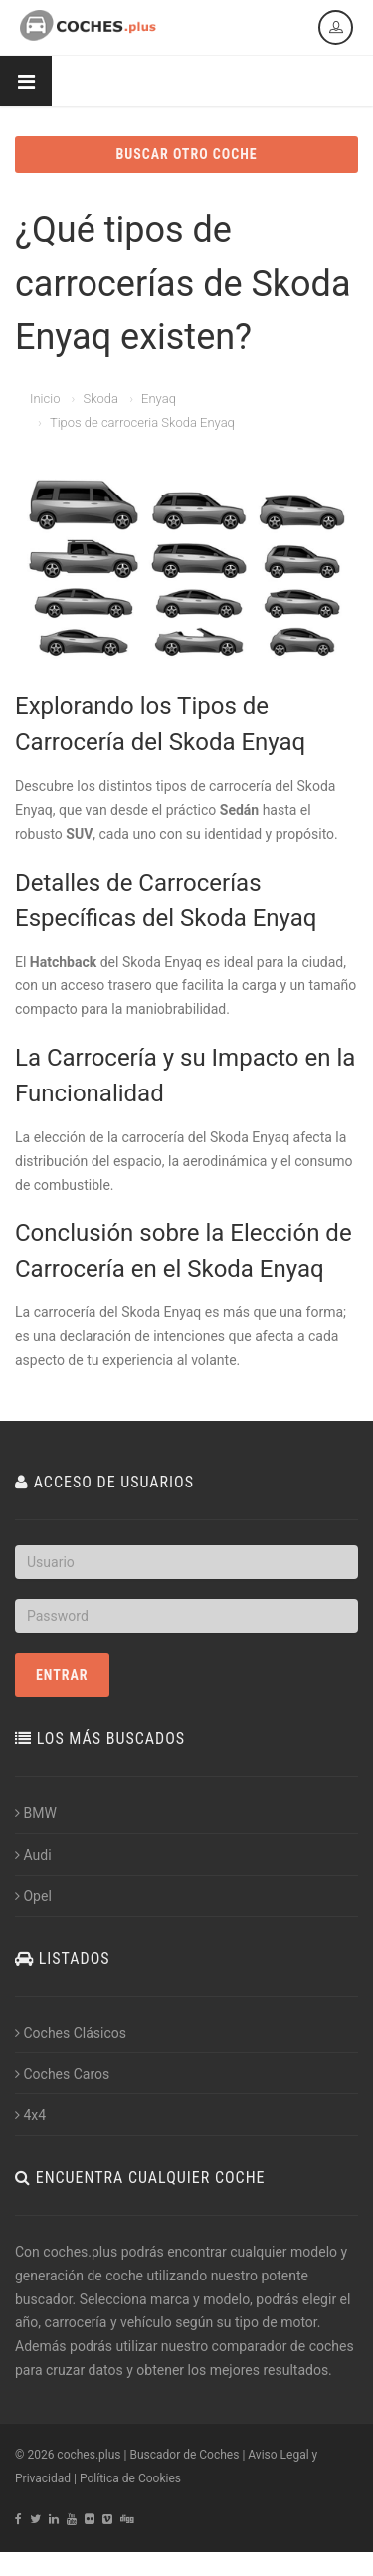  I want to click on Opel, so click(33, 1896).